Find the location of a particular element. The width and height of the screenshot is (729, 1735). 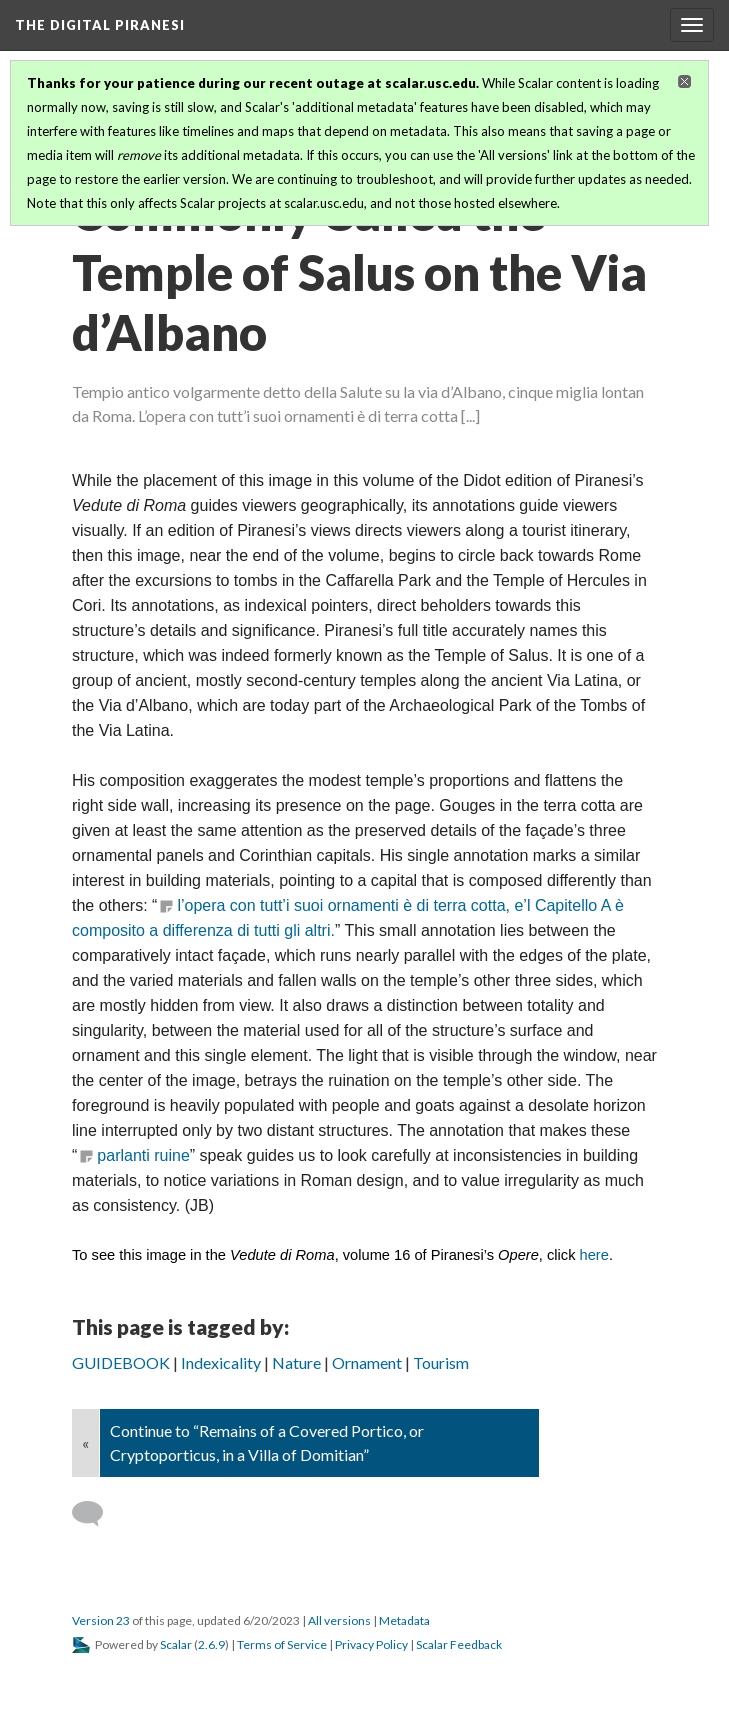

2.6.9 is located at coordinates (211, 1644).